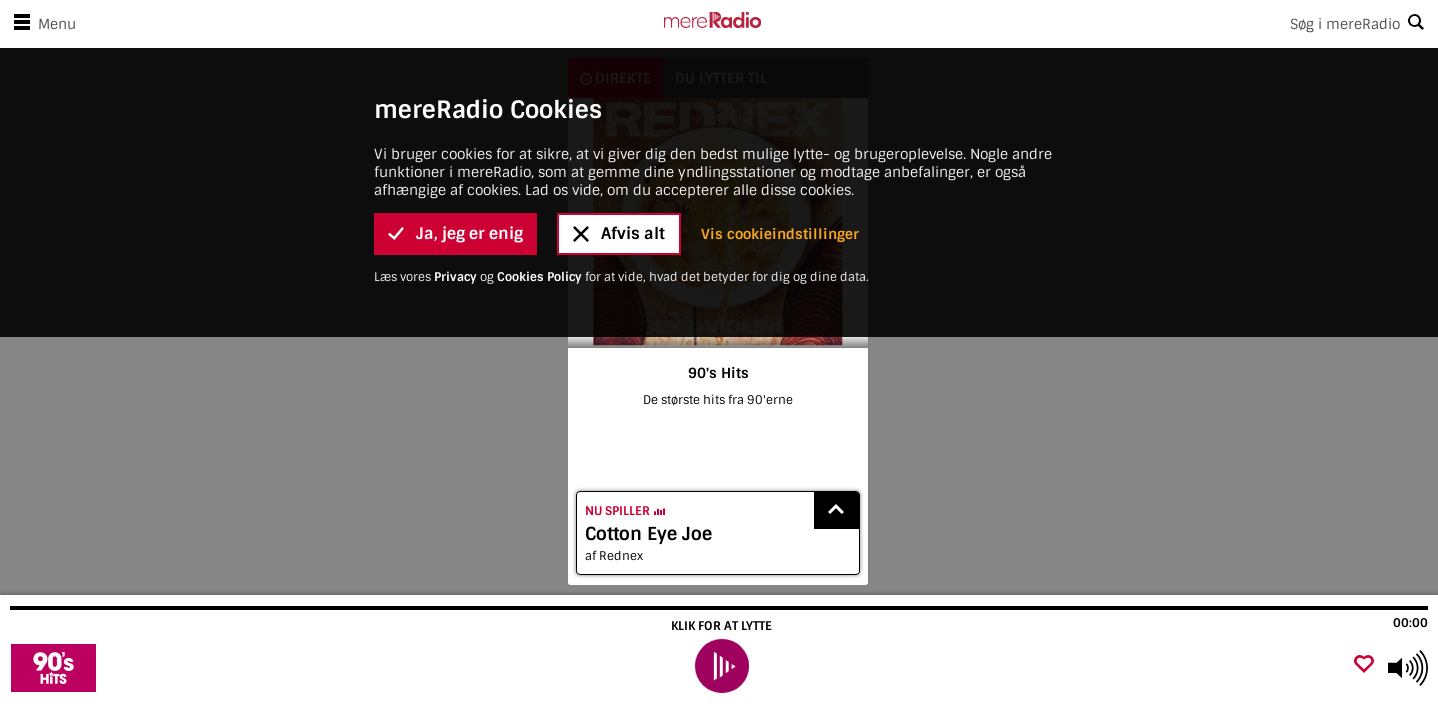  What do you see at coordinates (1410, 623) in the screenshot?
I see `00:00` at bounding box center [1410, 623].